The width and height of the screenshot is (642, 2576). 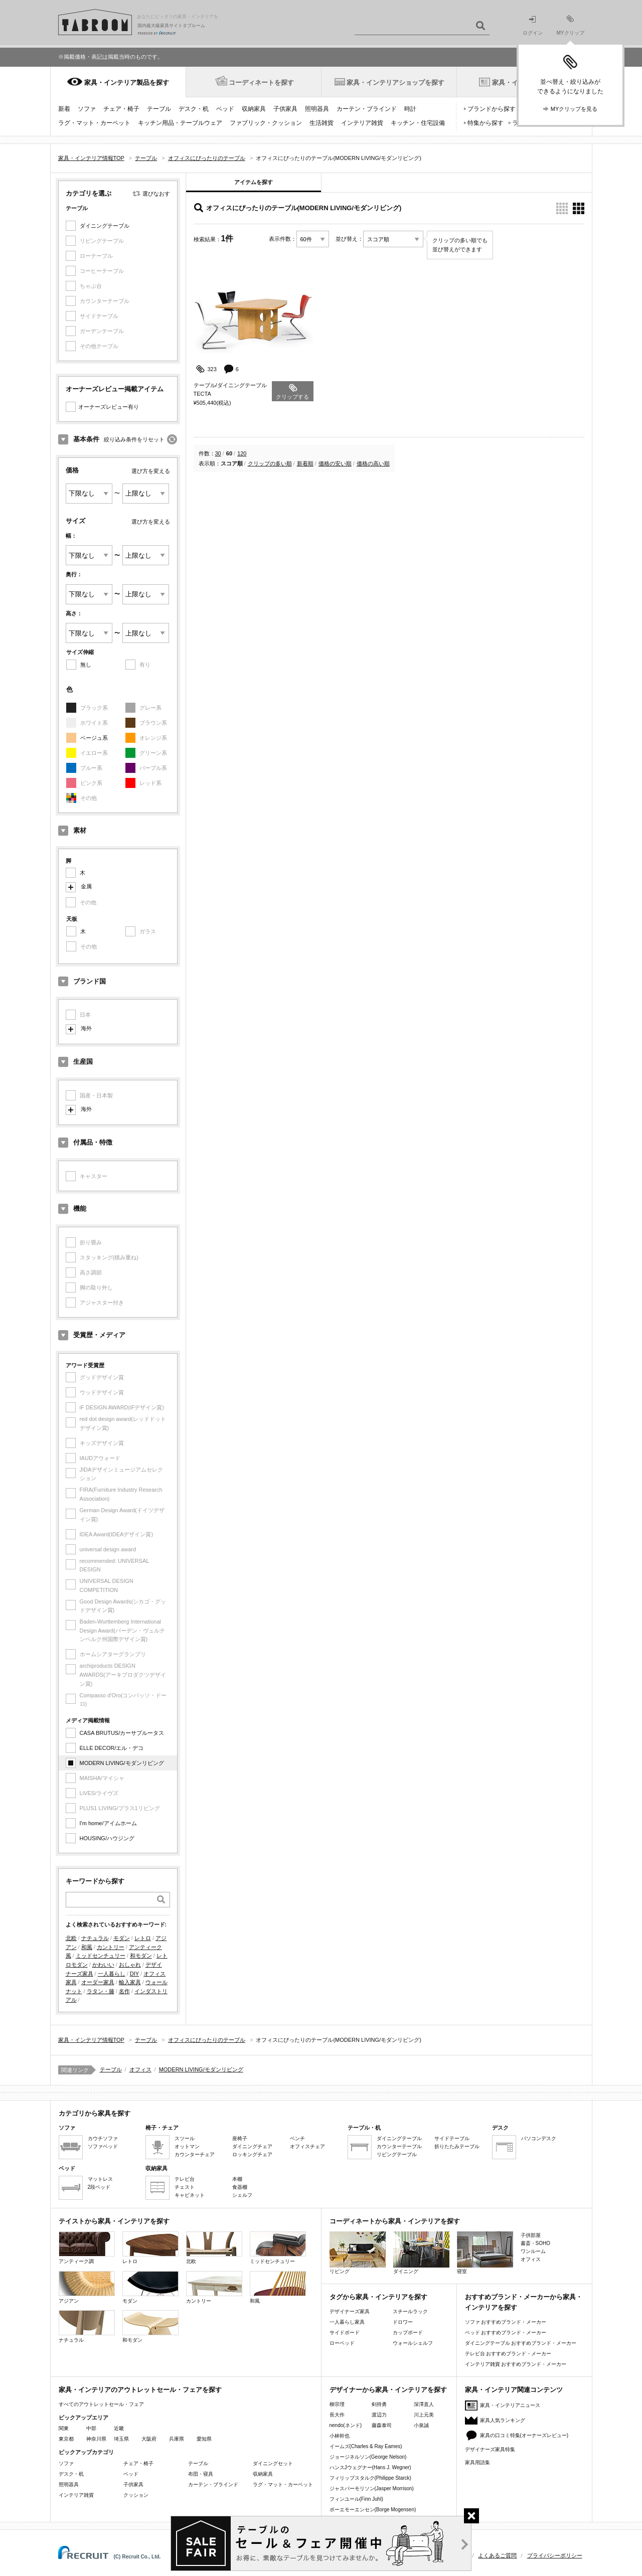 What do you see at coordinates (451, 2138) in the screenshot?
I see `サイドテーブル` at bounding box center [451, 2138].